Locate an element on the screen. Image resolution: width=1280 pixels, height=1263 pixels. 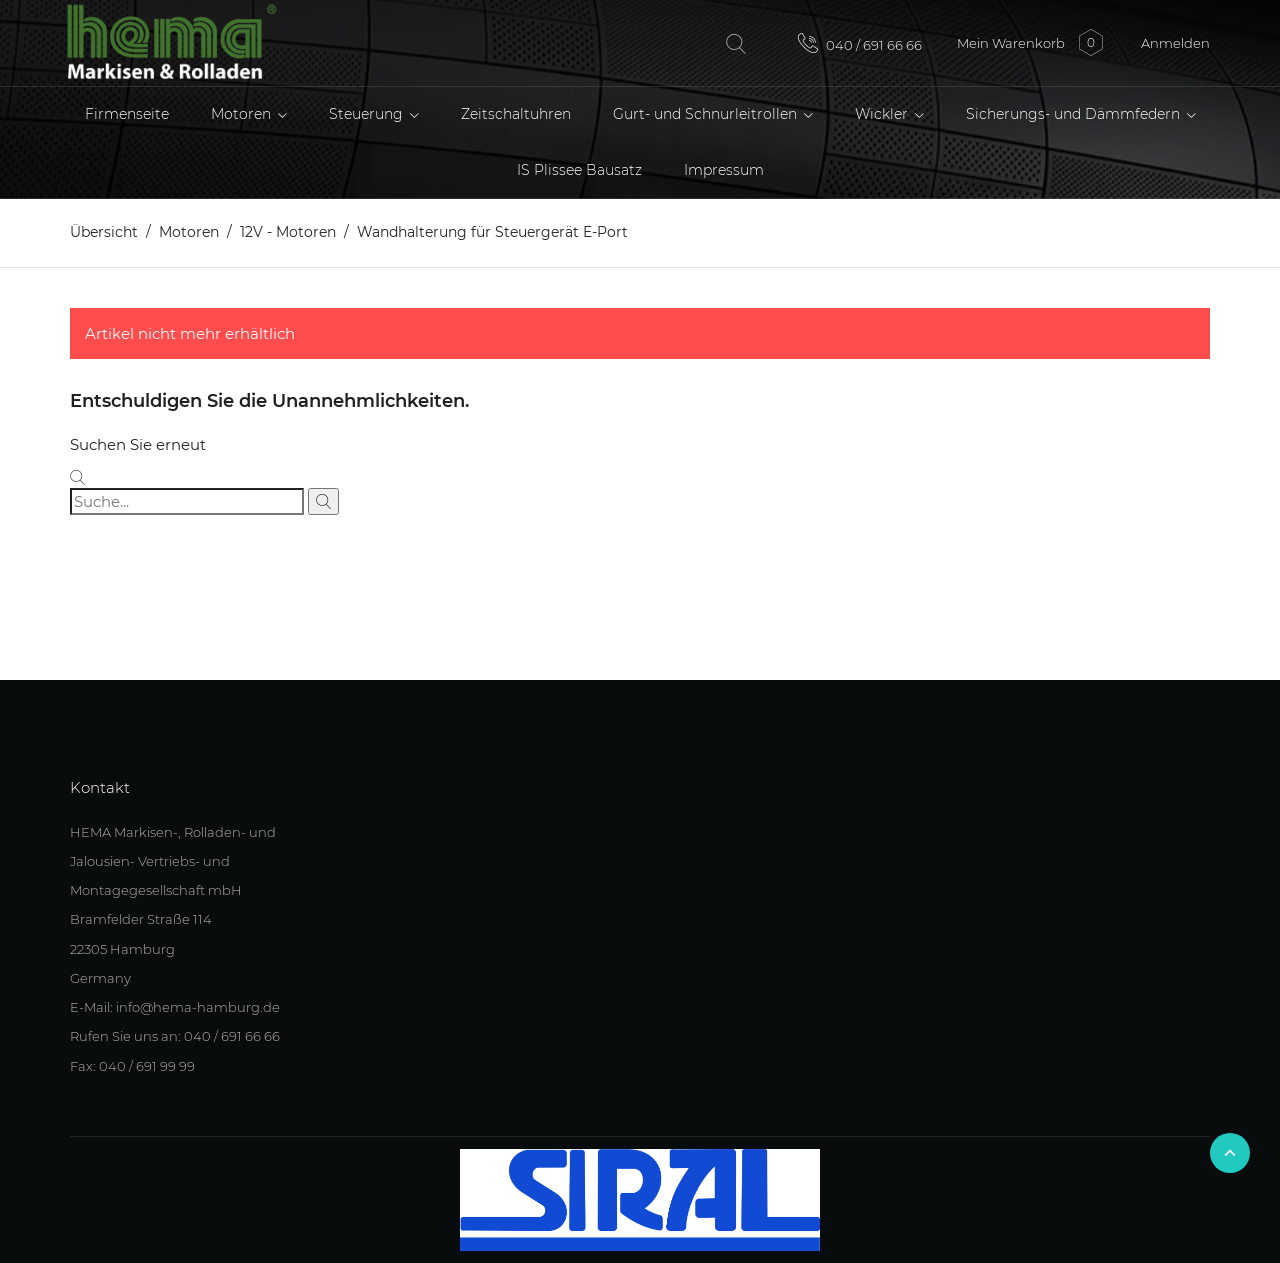
Firmenseite is located at coordinates (127, 114).